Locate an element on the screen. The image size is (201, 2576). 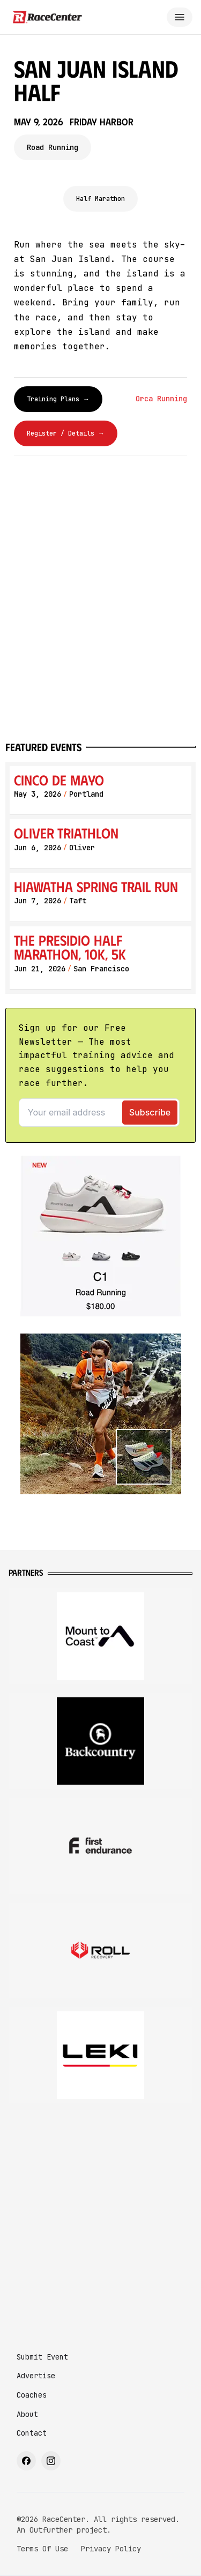
Advertise is located at coordinates (36, 2375).